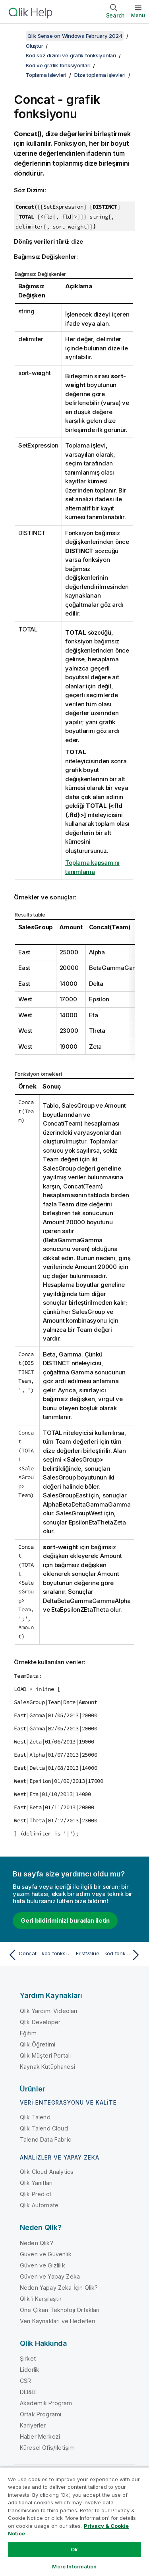 This screenshot has width=149, height=2576. I want to click on Qlik Developer, so click(40, 2022).